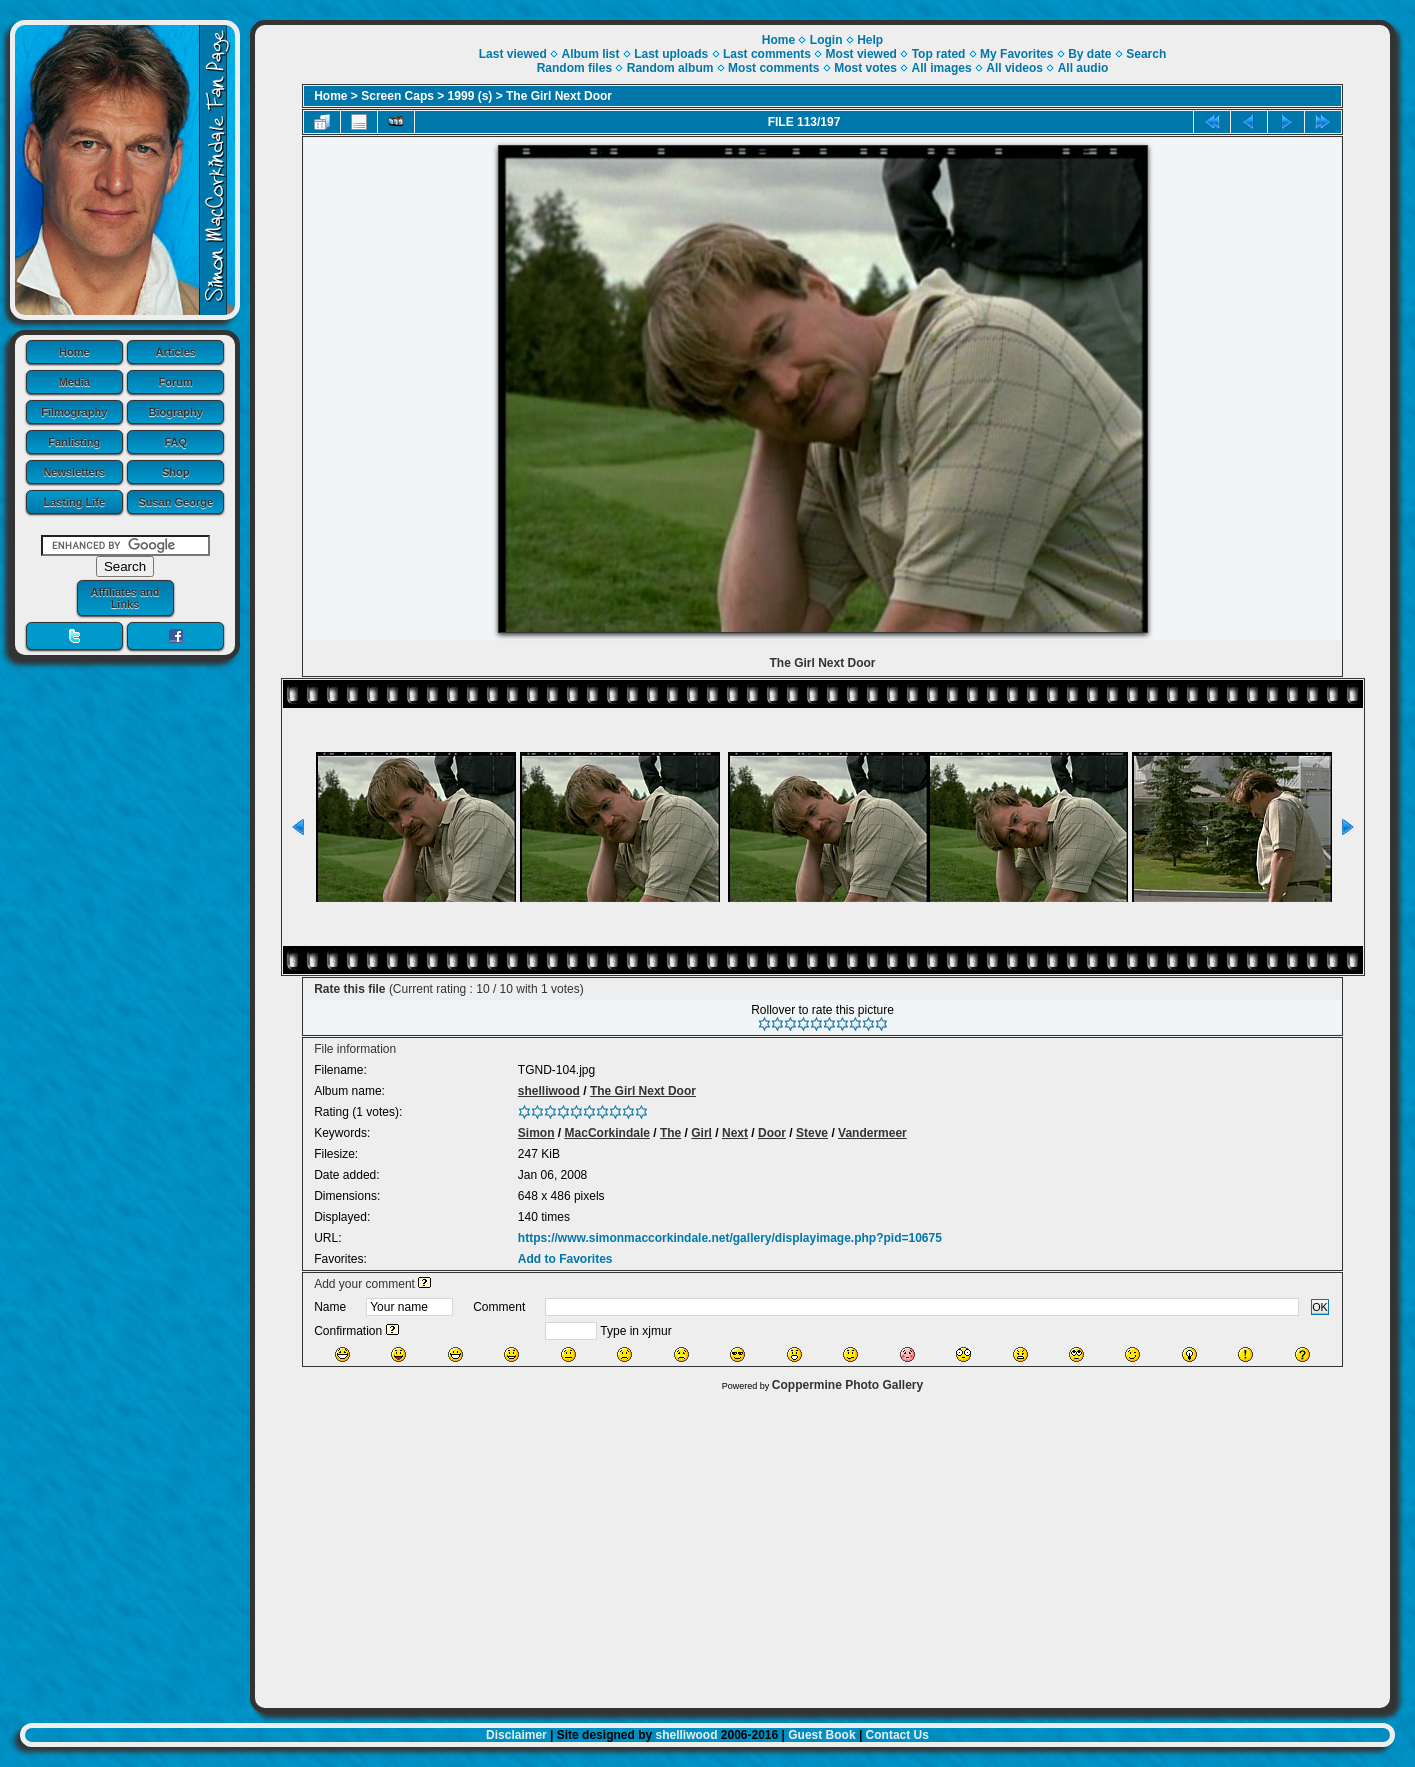 The width and height of the screenshot is (1415, 1767). Describe the element at coordinates (942, 68) in the screenshot. I see `All images` at that location.